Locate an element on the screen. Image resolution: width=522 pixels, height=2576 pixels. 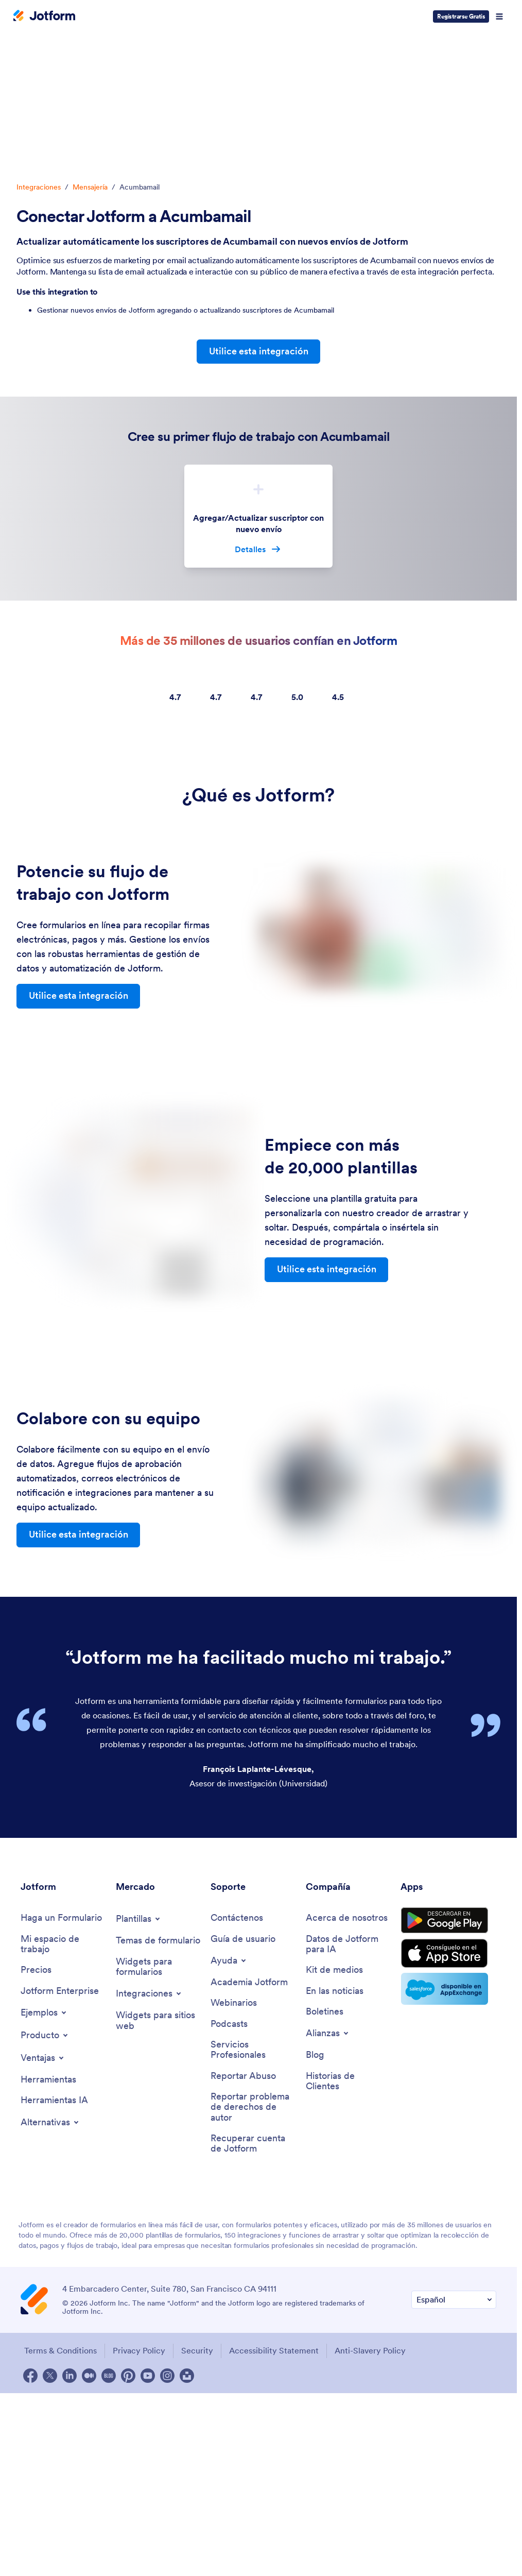
[Tools] is located at coordinates (48, 2081).